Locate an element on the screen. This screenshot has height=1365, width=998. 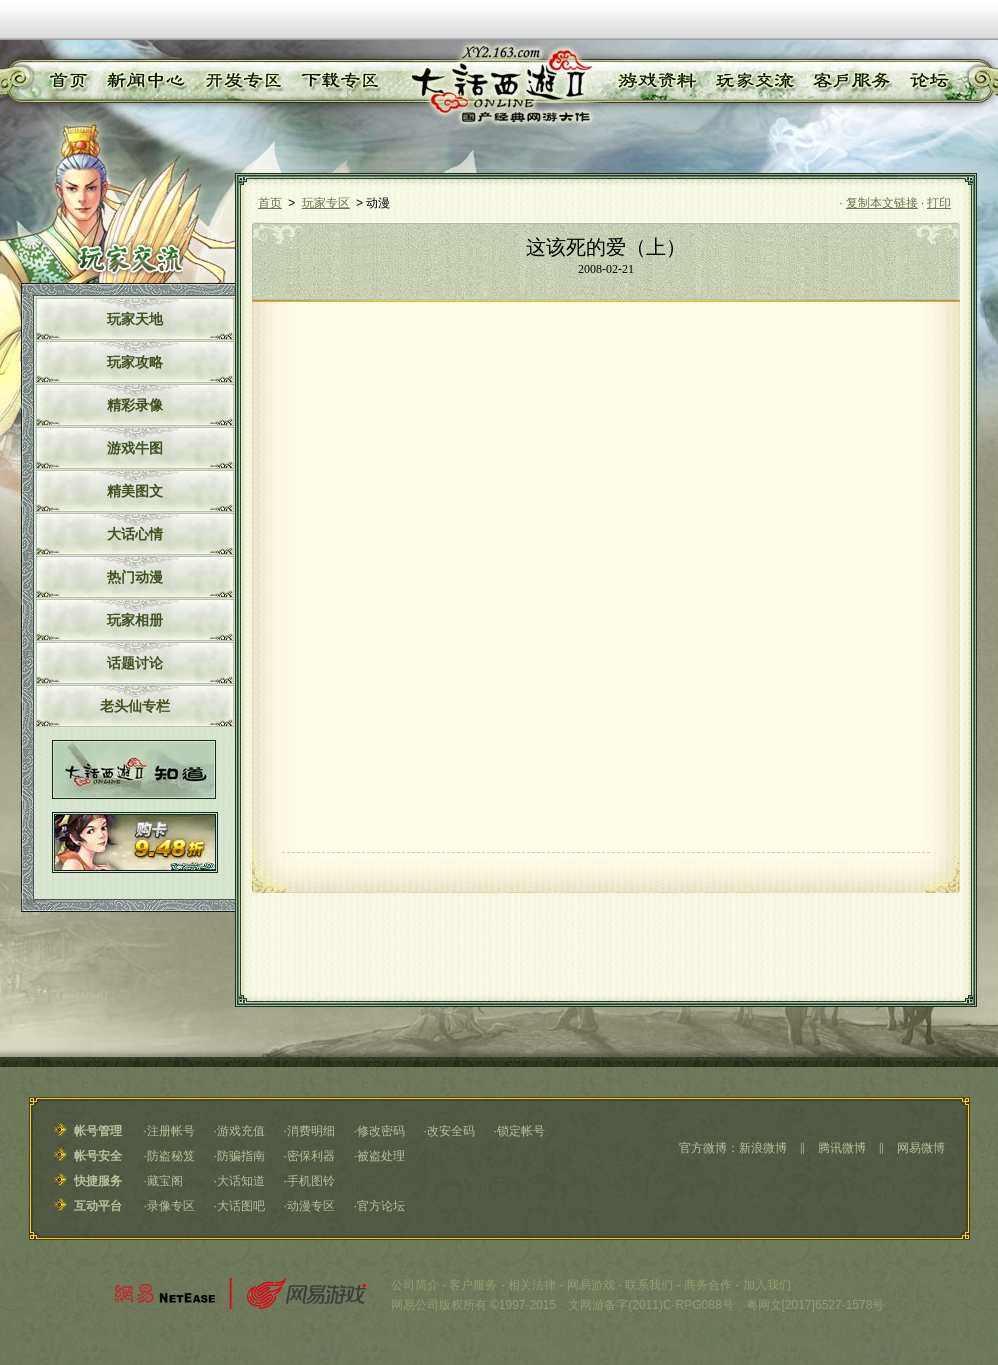
玩家天地 is located at coordinates (135, 319).